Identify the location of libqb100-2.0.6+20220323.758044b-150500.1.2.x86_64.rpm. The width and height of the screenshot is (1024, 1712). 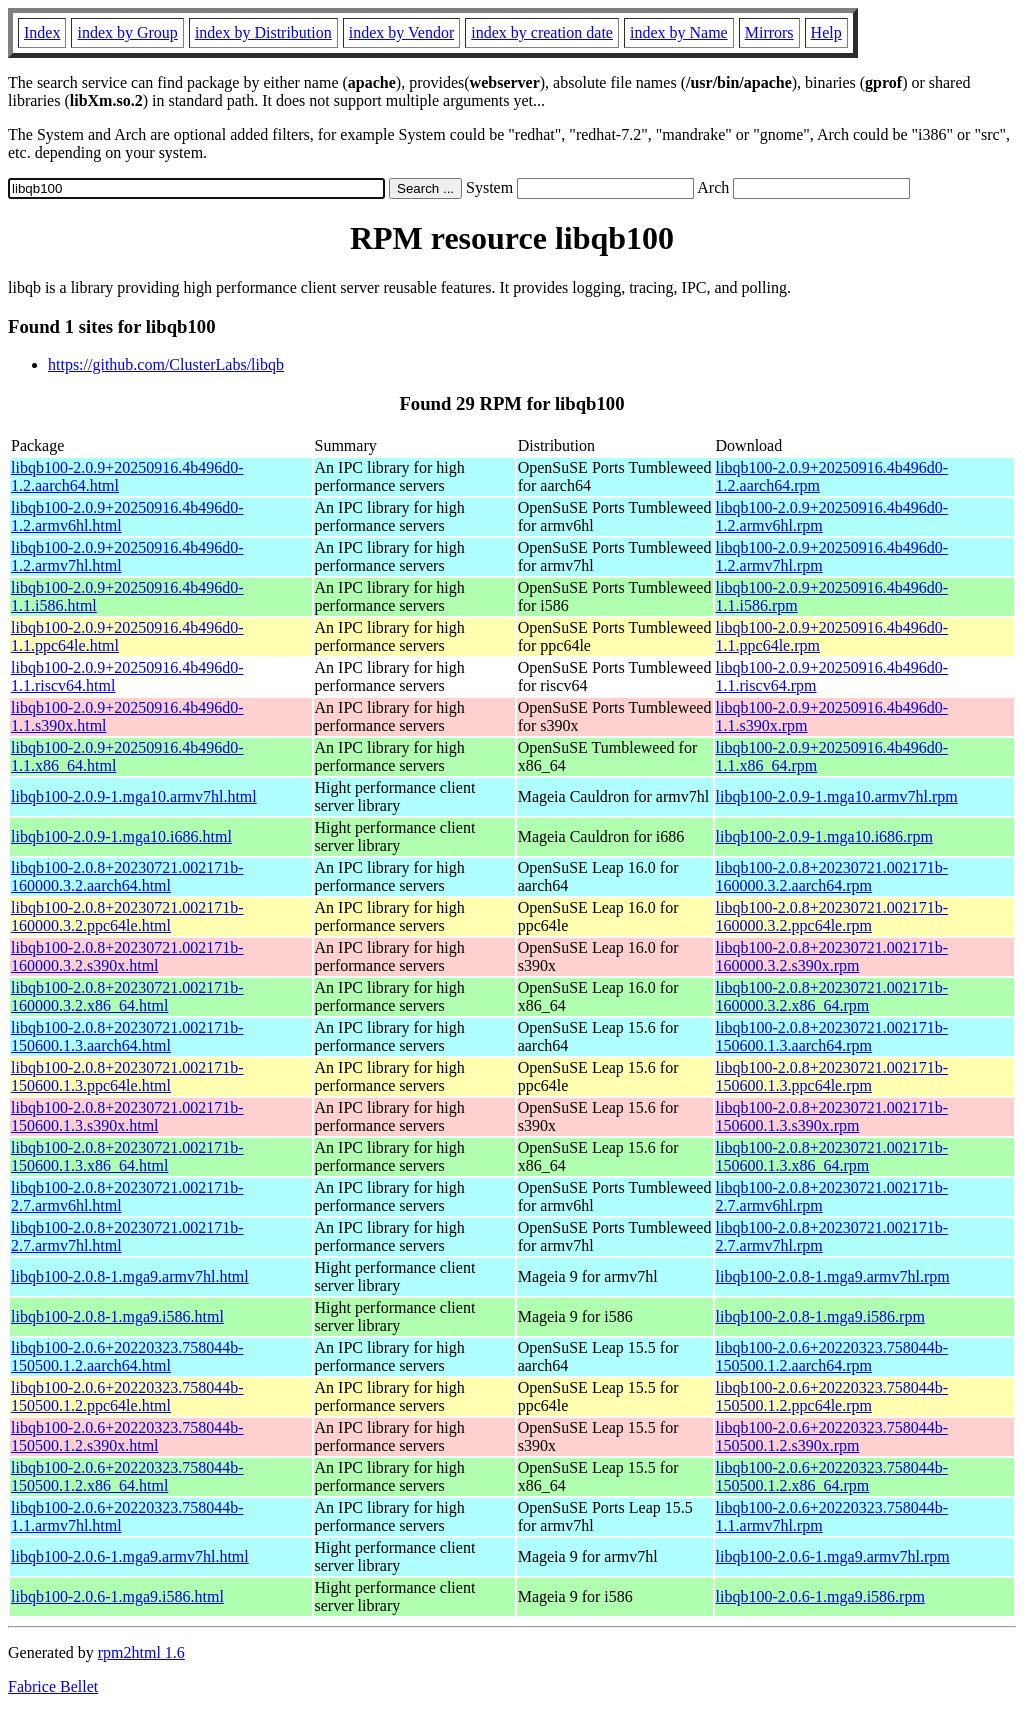
(832, 1476).